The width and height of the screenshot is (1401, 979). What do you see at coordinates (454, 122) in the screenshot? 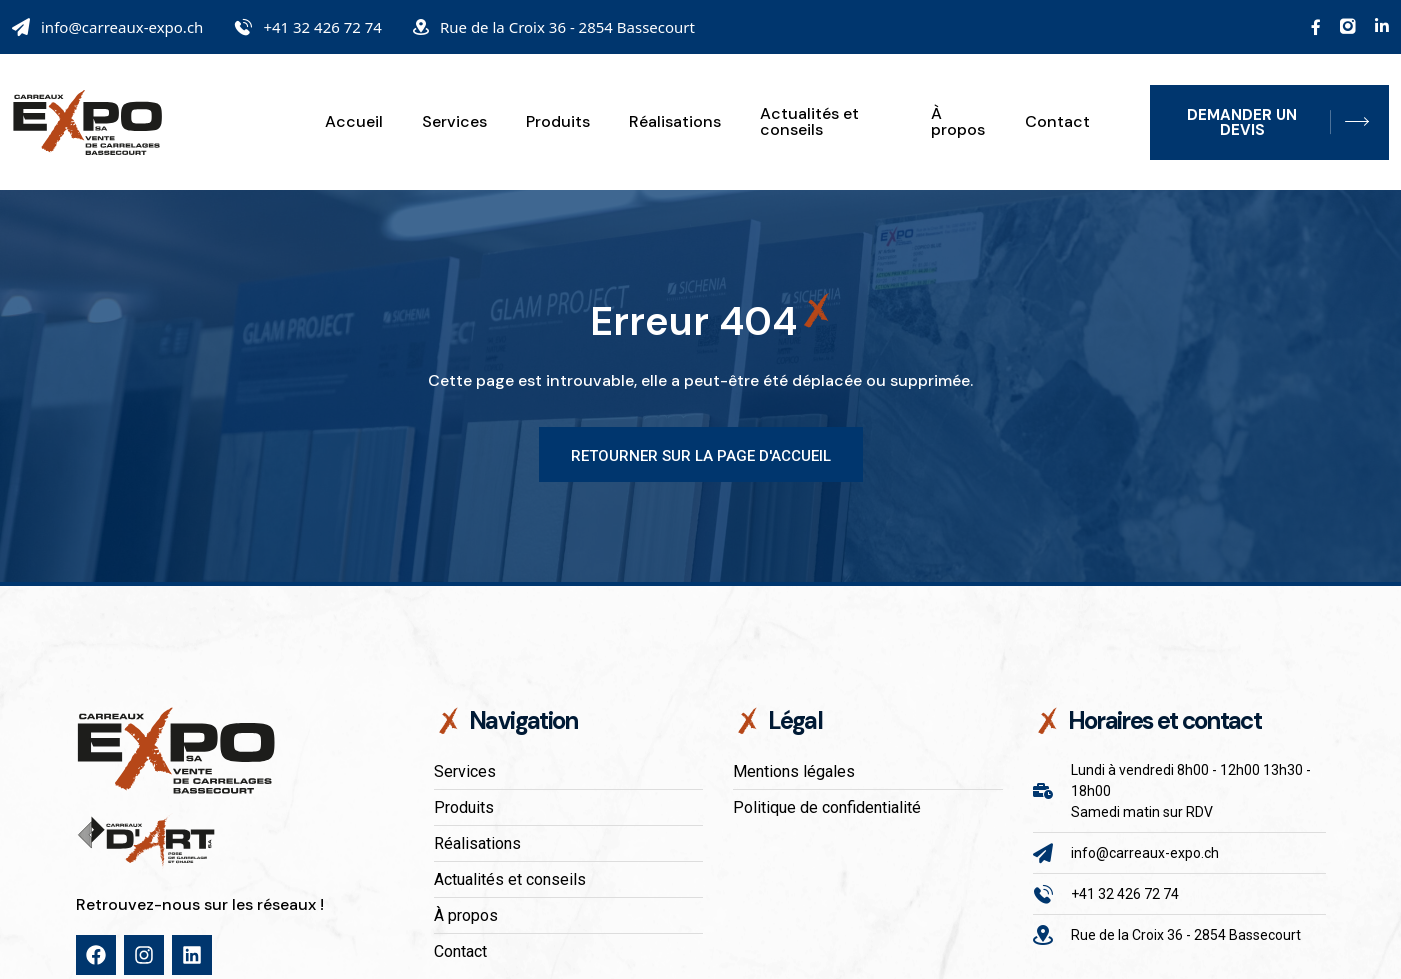
I see `Services` at bounding box center [454, 122].